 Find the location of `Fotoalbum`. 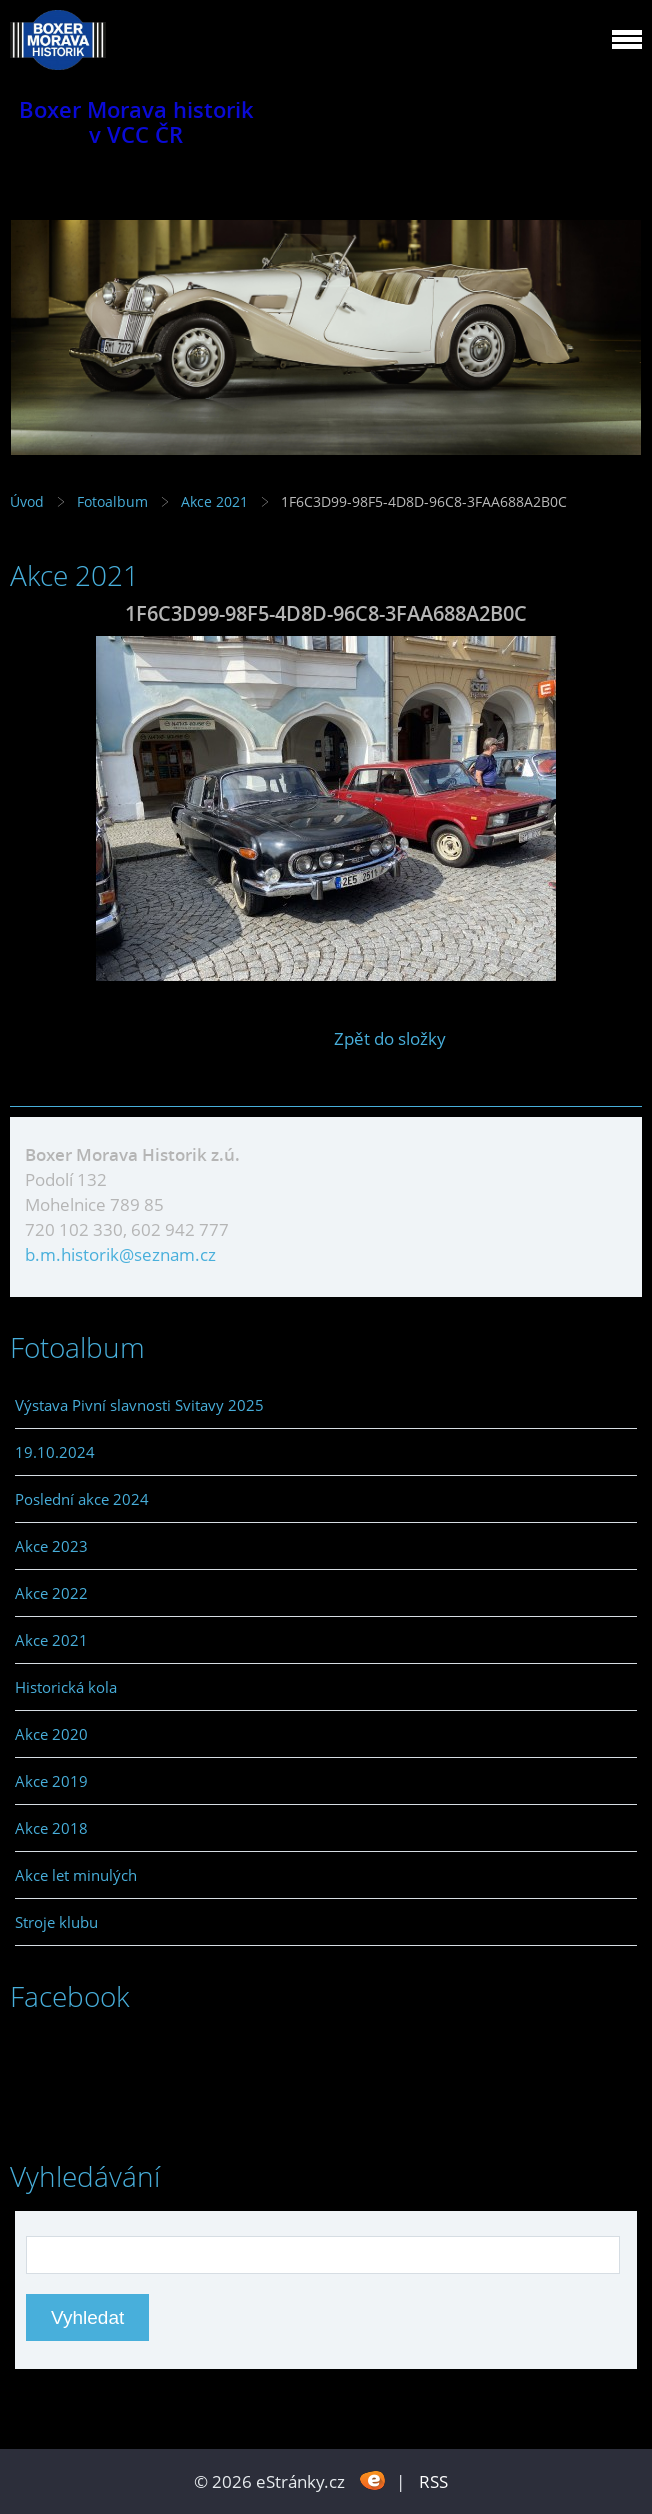

Fotoalbum is located at coordinates (112, 501).